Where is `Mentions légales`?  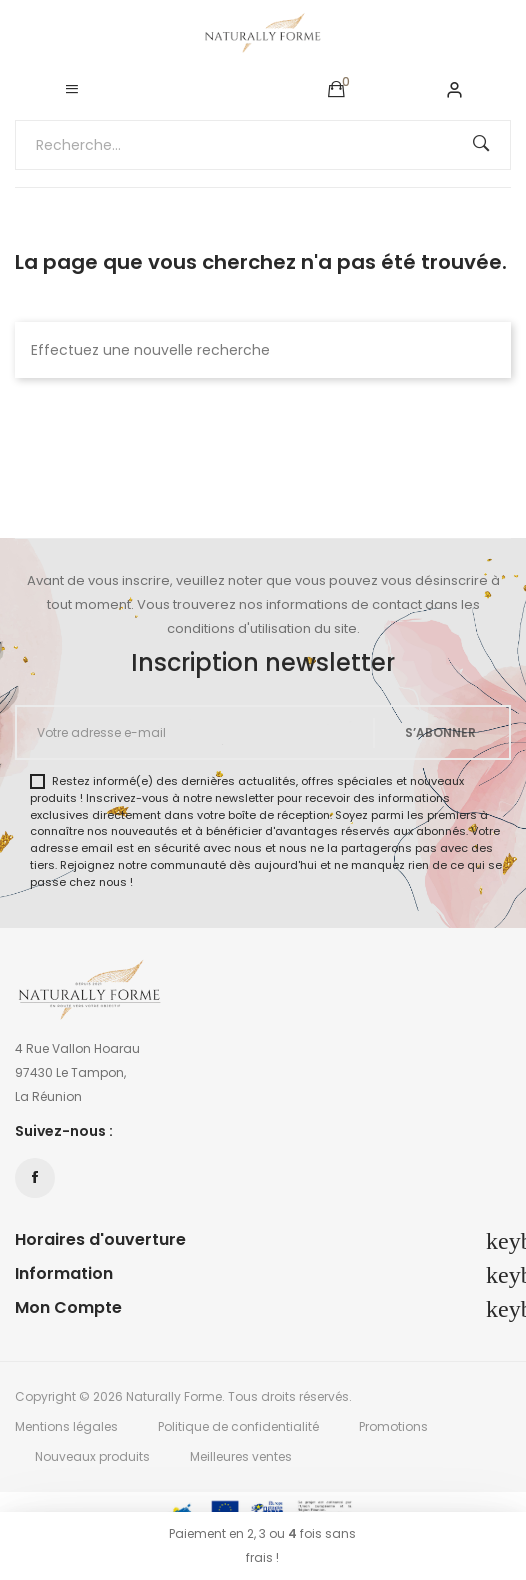 Mentions légales is located at coordinates (66, 1426).